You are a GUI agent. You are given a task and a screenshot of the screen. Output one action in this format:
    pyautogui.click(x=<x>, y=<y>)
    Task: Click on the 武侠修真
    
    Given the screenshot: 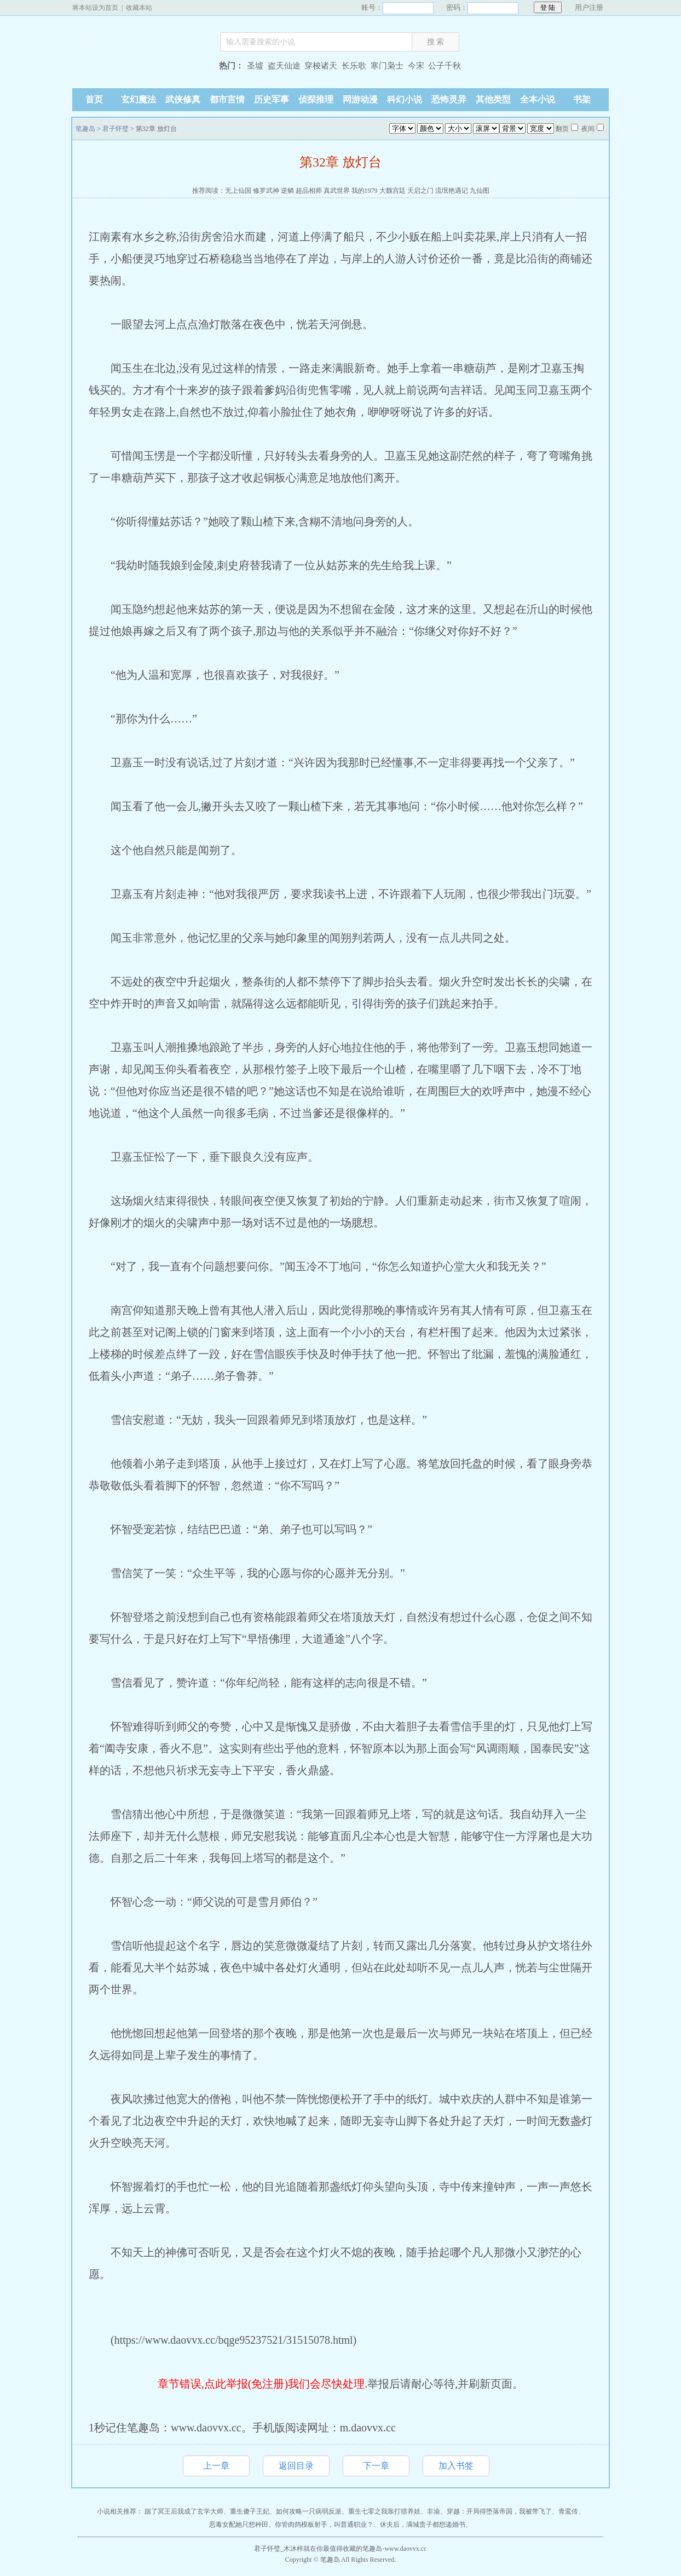 What is the action you would take?
    pyautogui.click(x=182, y=99)
    